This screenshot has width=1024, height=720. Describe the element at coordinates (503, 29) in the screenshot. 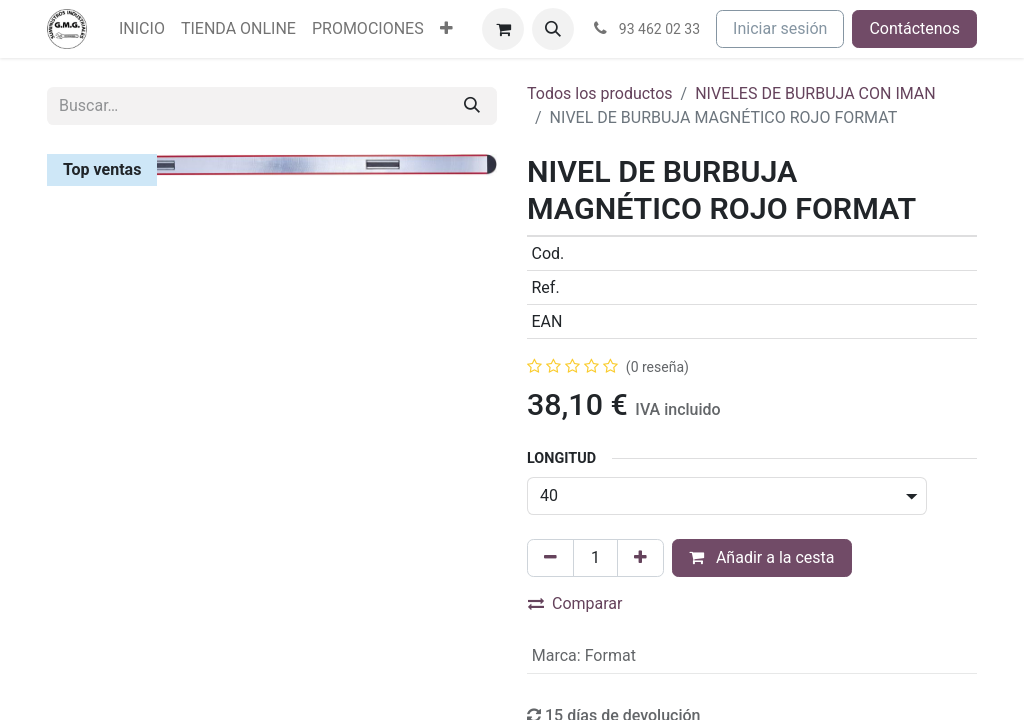

I see `[Cesta del comercio electrónico]` at that location.